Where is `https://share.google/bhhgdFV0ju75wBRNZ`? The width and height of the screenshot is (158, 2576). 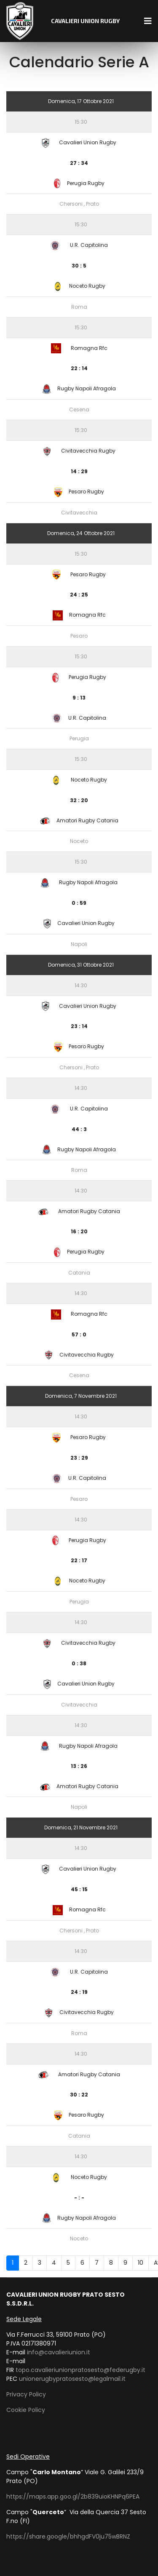
https://share.google/bhhgdFV0ju75wBRNZ is located at coordinates (68, 2536).